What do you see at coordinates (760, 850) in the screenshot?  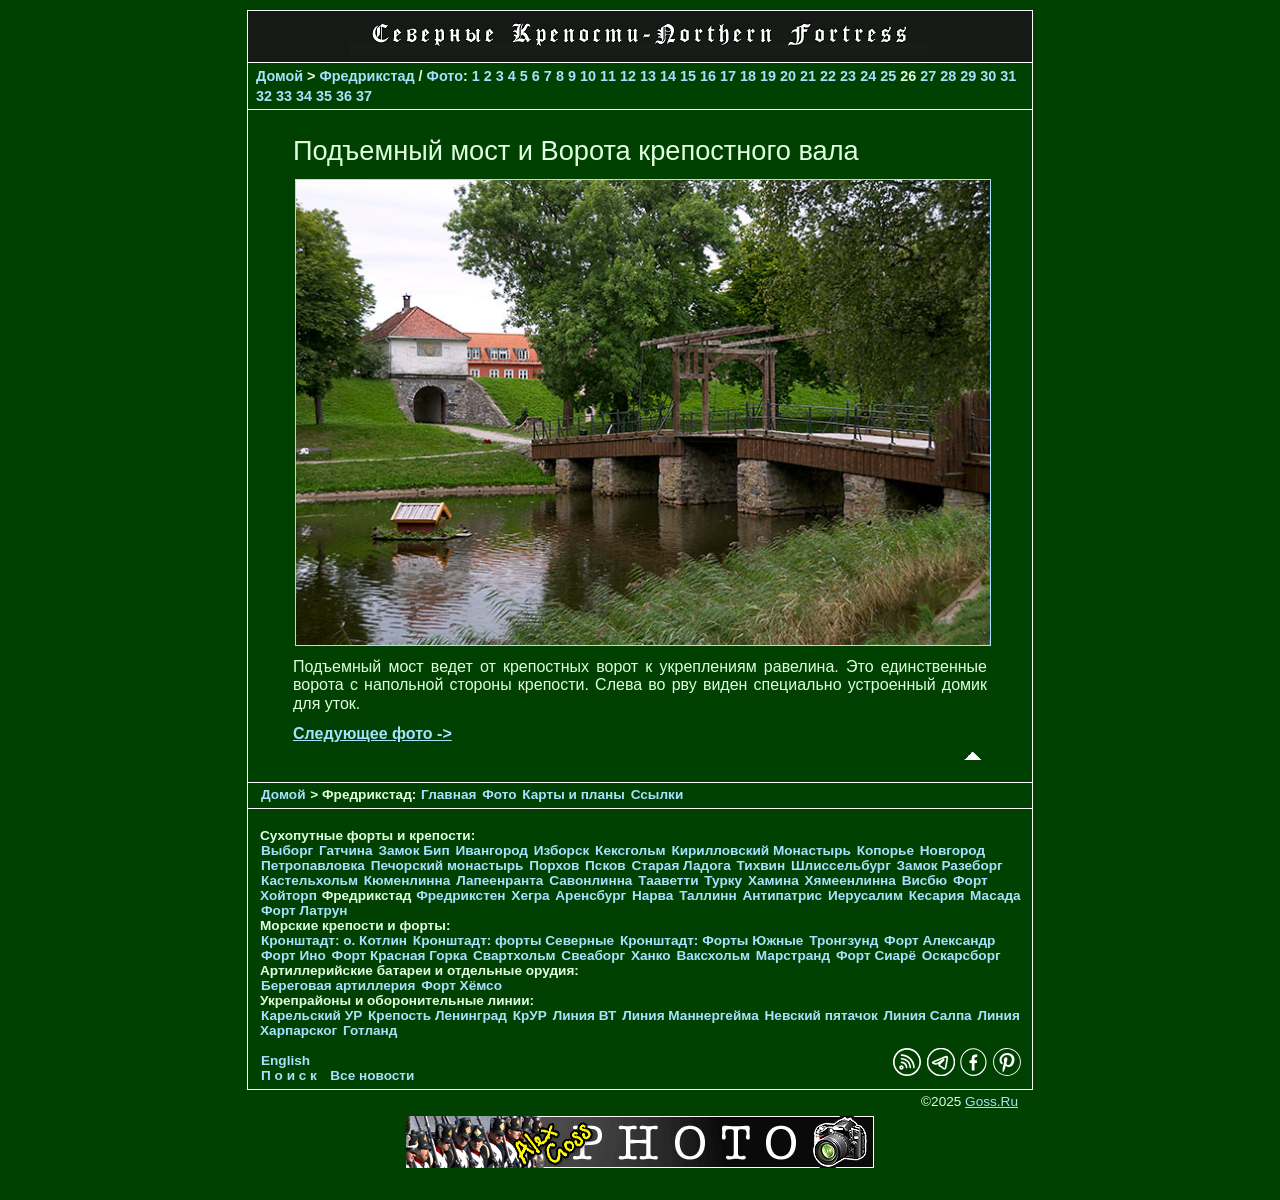 I see `Кирилловский Монастырь` at bounding box center [760, 850].